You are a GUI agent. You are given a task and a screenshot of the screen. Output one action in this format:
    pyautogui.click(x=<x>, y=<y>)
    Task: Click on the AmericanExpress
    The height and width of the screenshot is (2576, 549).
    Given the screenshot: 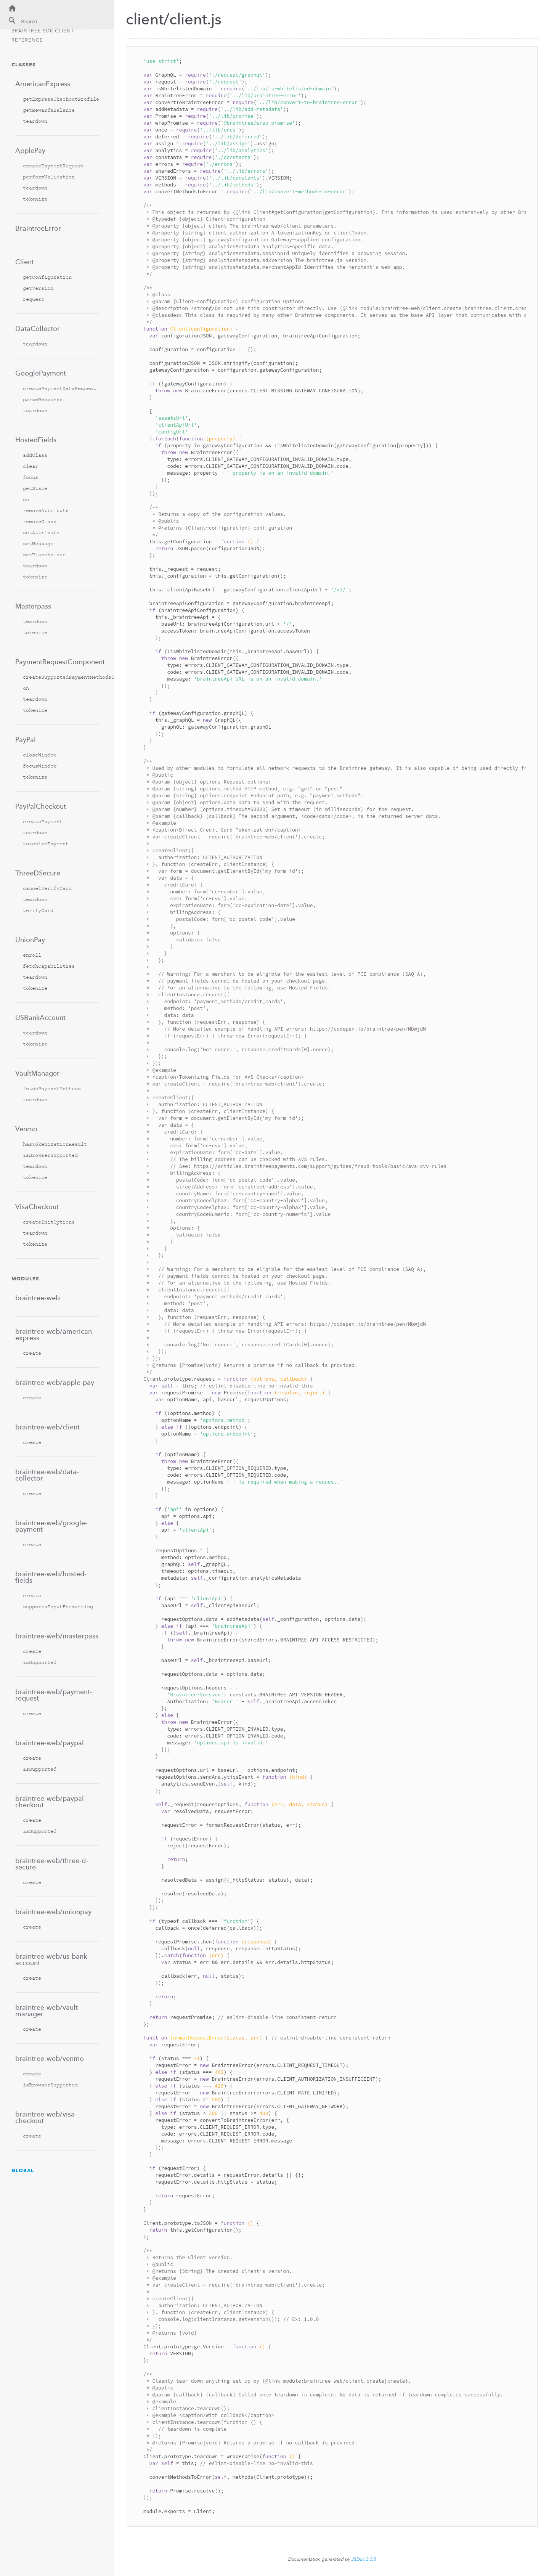 What is the action you would take?
    pyautogui.click(x=42, y=84)
    